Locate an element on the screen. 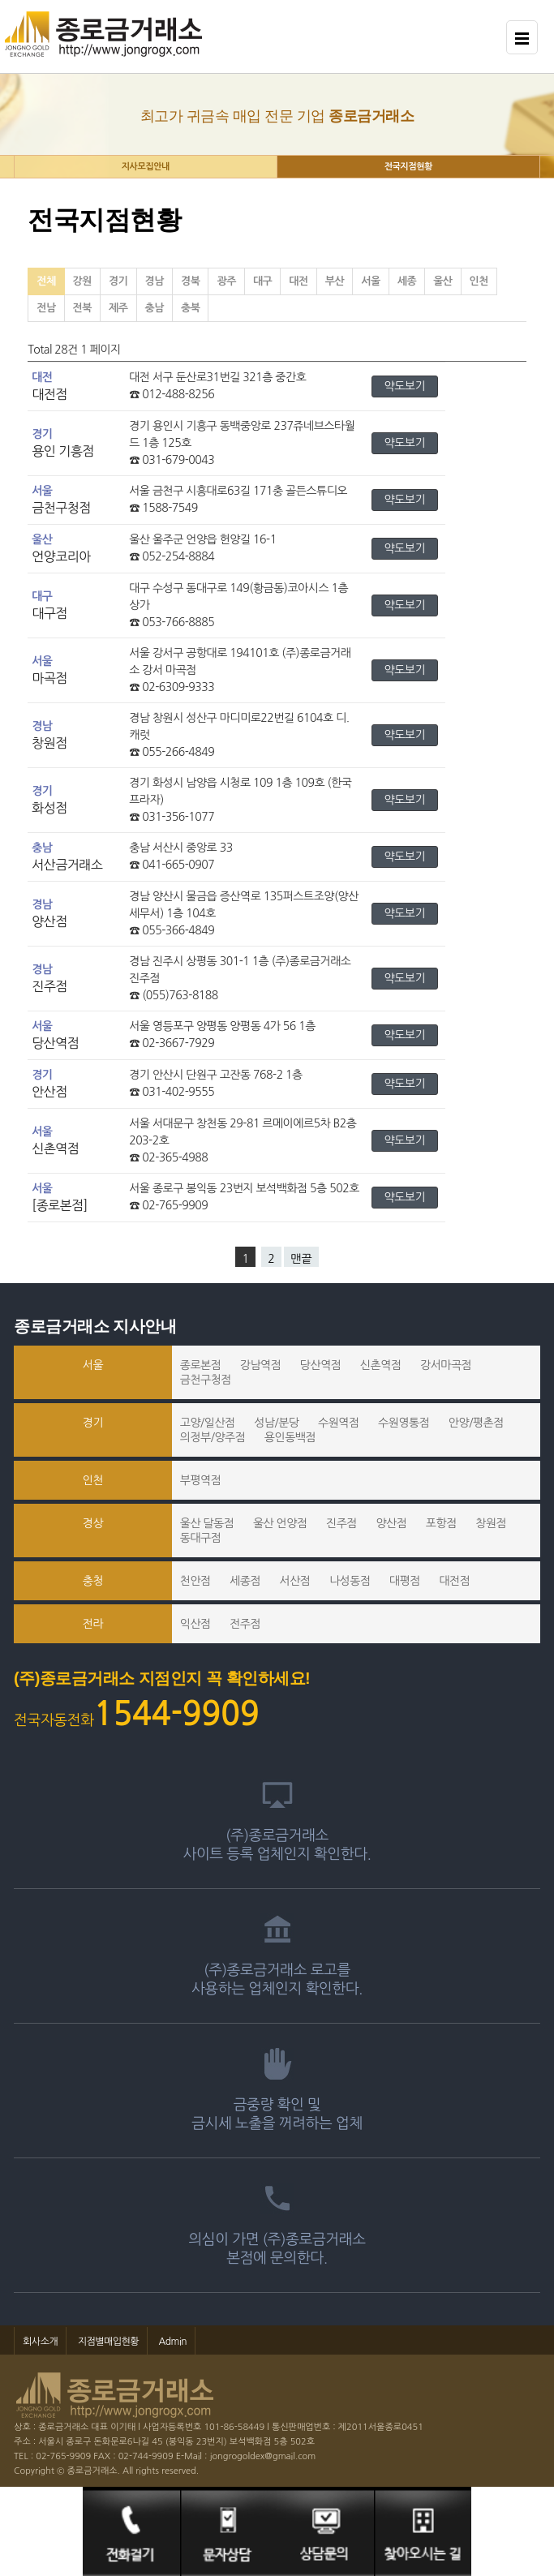 Image resolution: width=554 pixels, height=2576 pixels. 수원영통점 is located at coordinates (403, 1422).